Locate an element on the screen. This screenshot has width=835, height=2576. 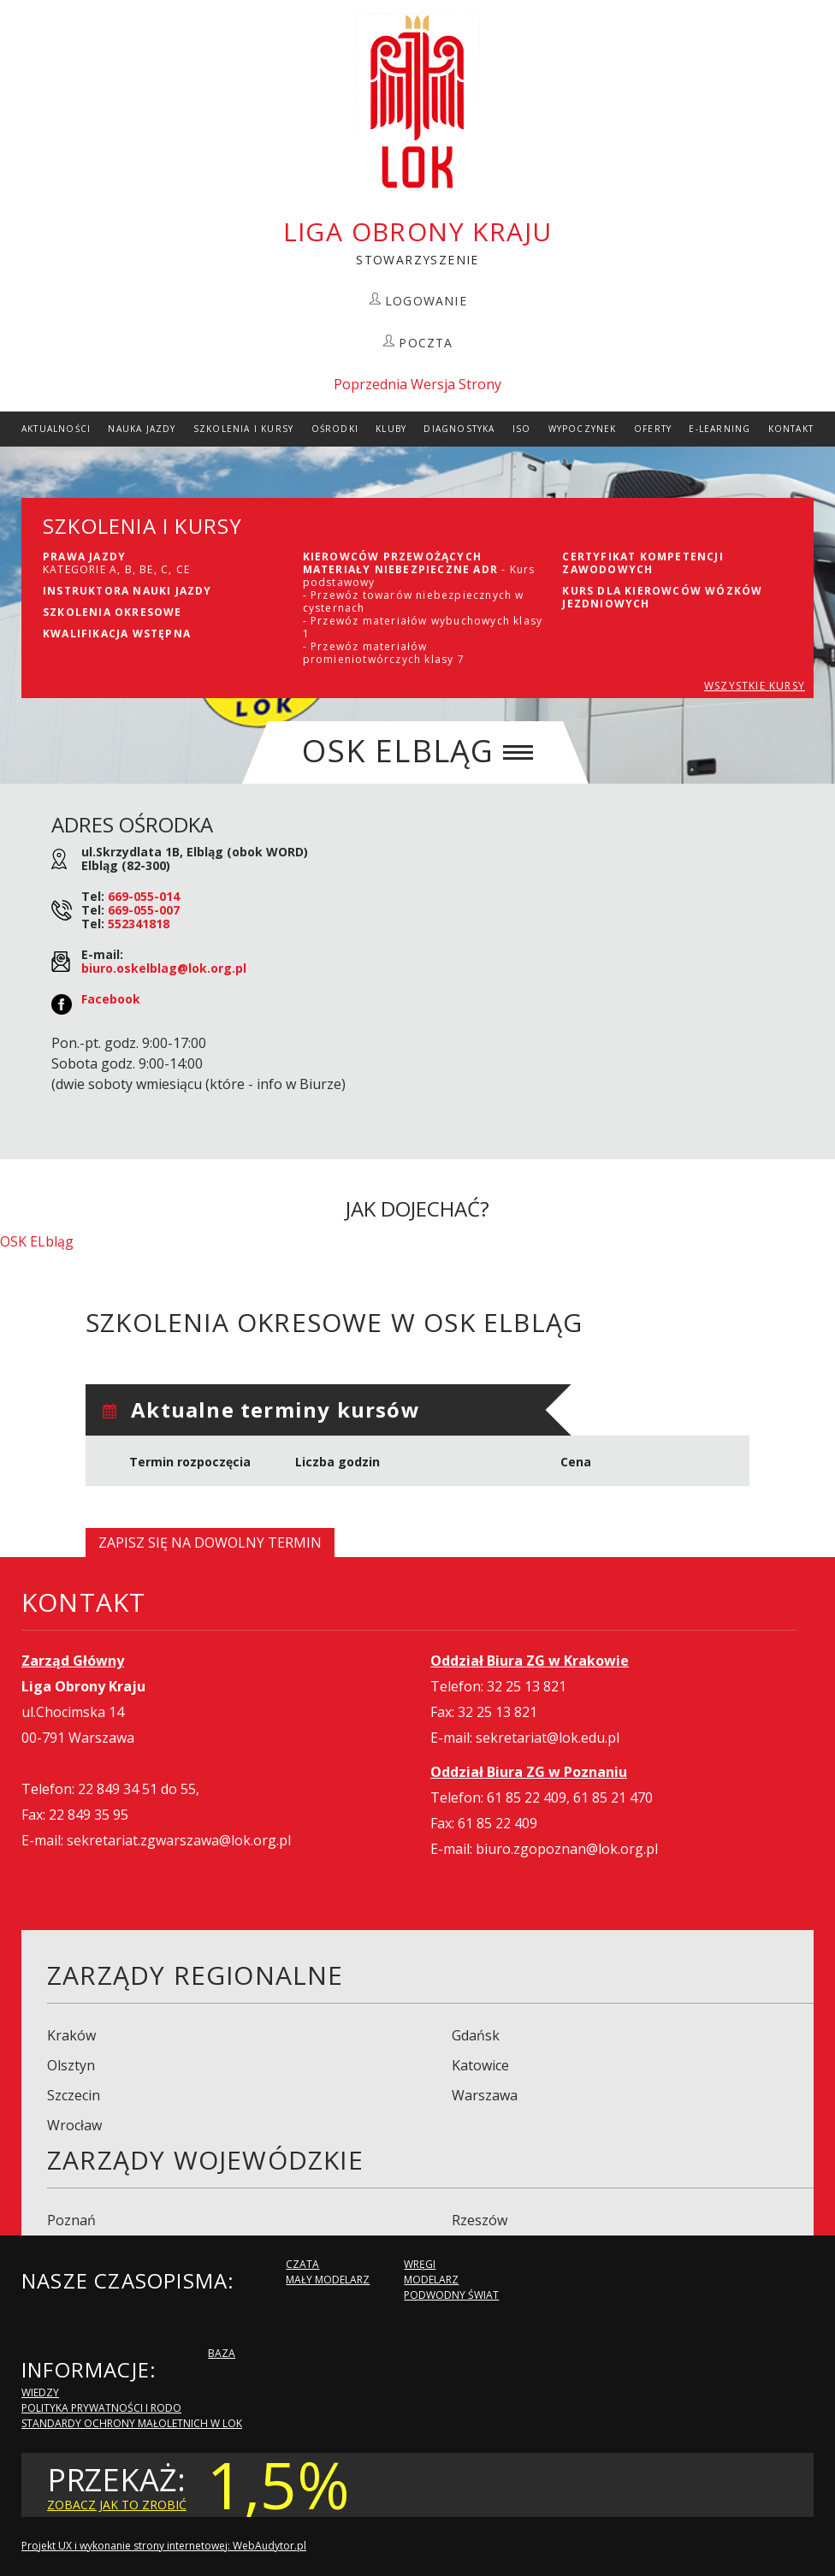
Gdańsk is located at coordinates (476, 2035).